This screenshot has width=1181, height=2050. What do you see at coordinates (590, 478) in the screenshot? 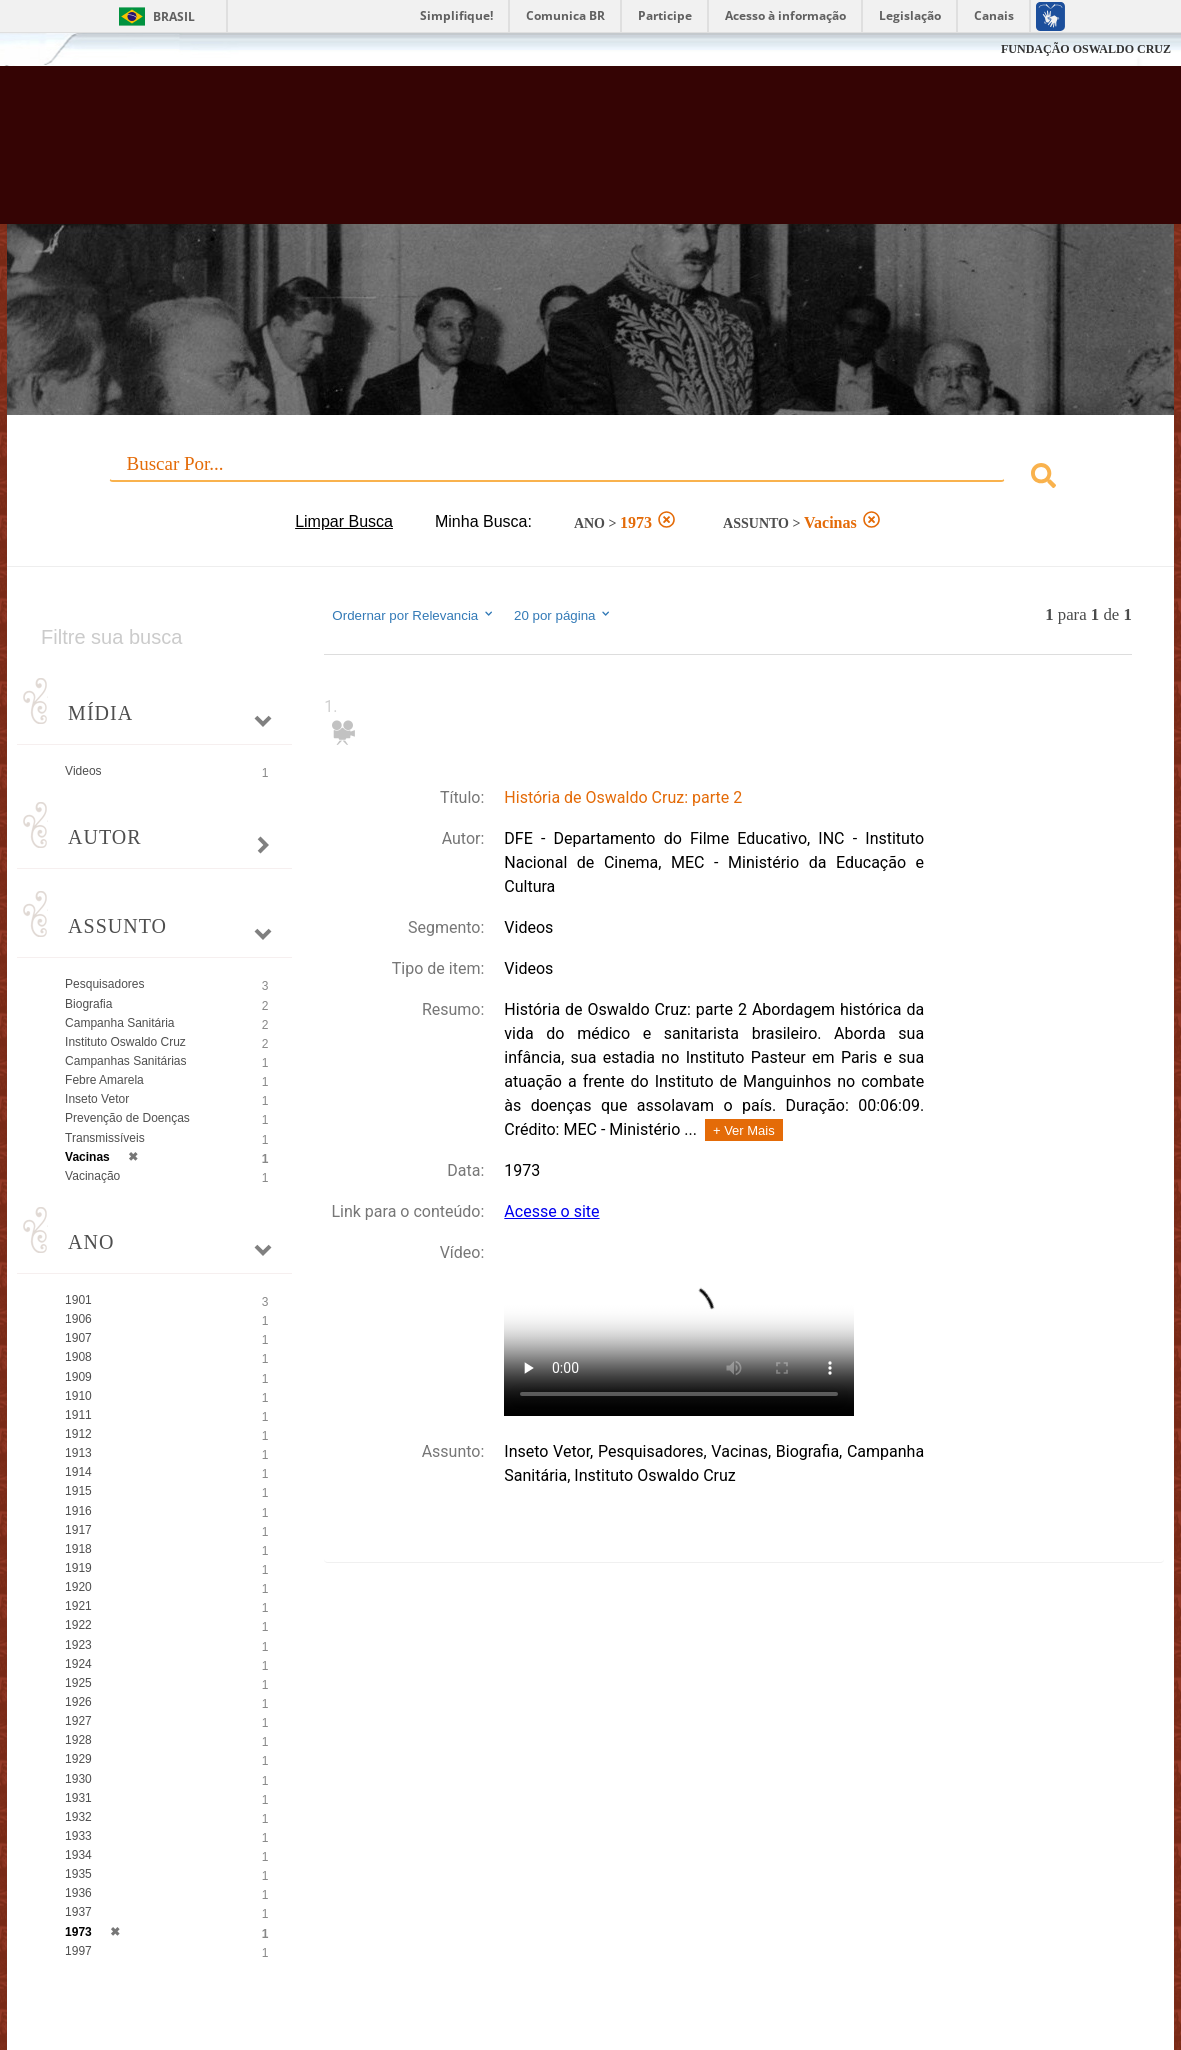
I see `[combobox]` at bounding box center [590, 478].